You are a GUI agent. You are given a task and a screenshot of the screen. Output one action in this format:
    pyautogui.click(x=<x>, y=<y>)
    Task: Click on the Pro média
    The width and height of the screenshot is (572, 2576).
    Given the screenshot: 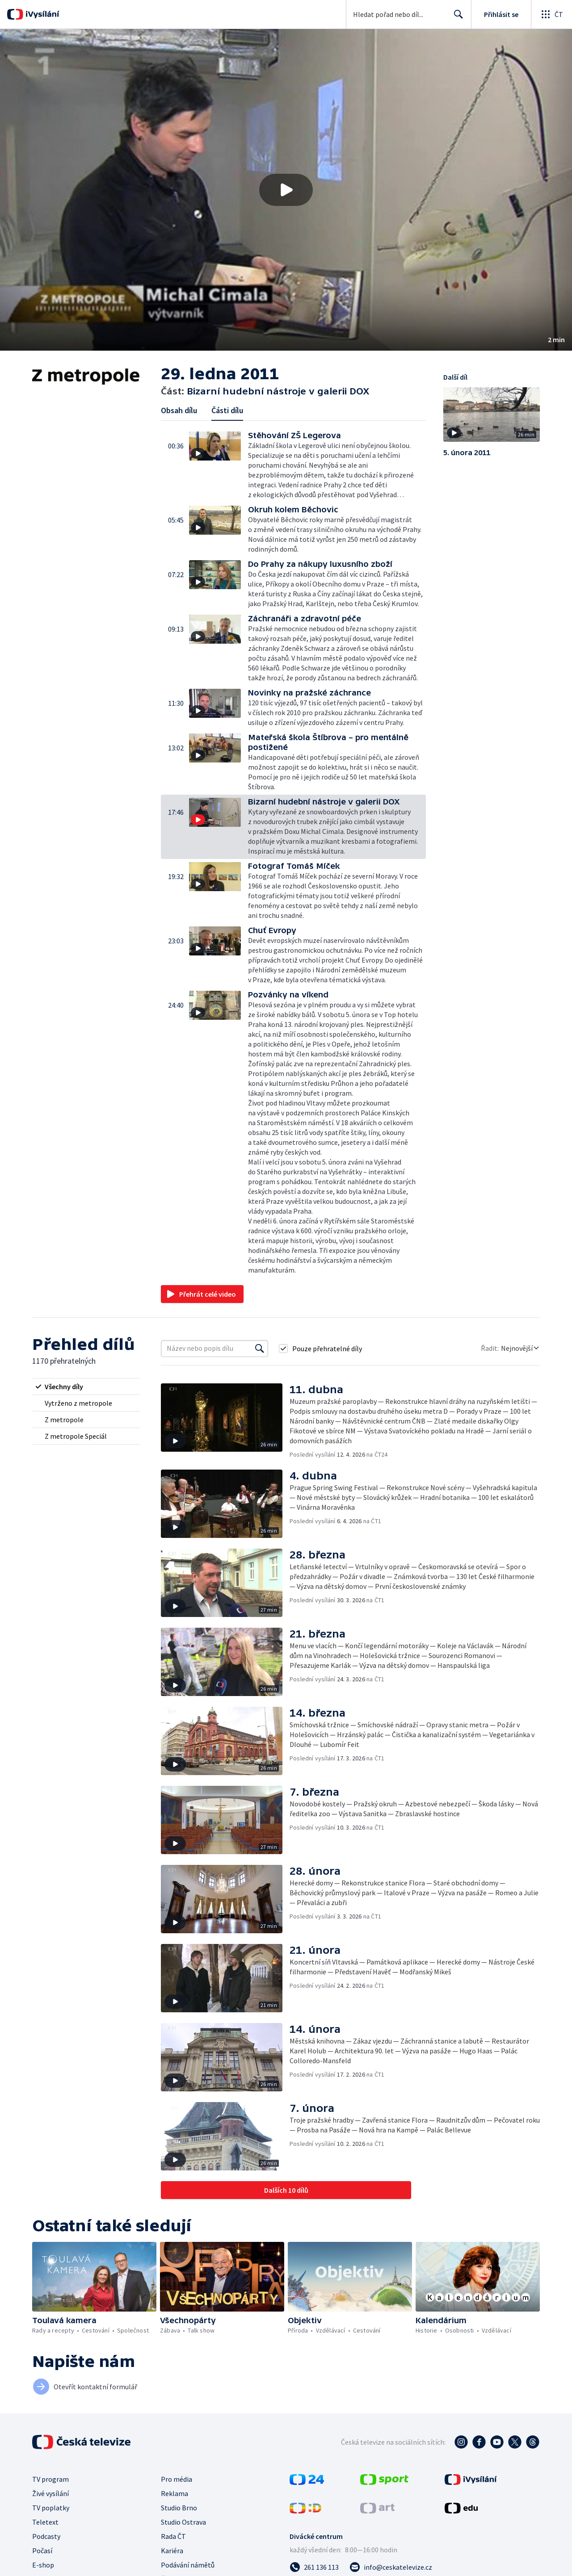 What is the action you would take?
    pyautogui.click(x=176, y=2479)
    